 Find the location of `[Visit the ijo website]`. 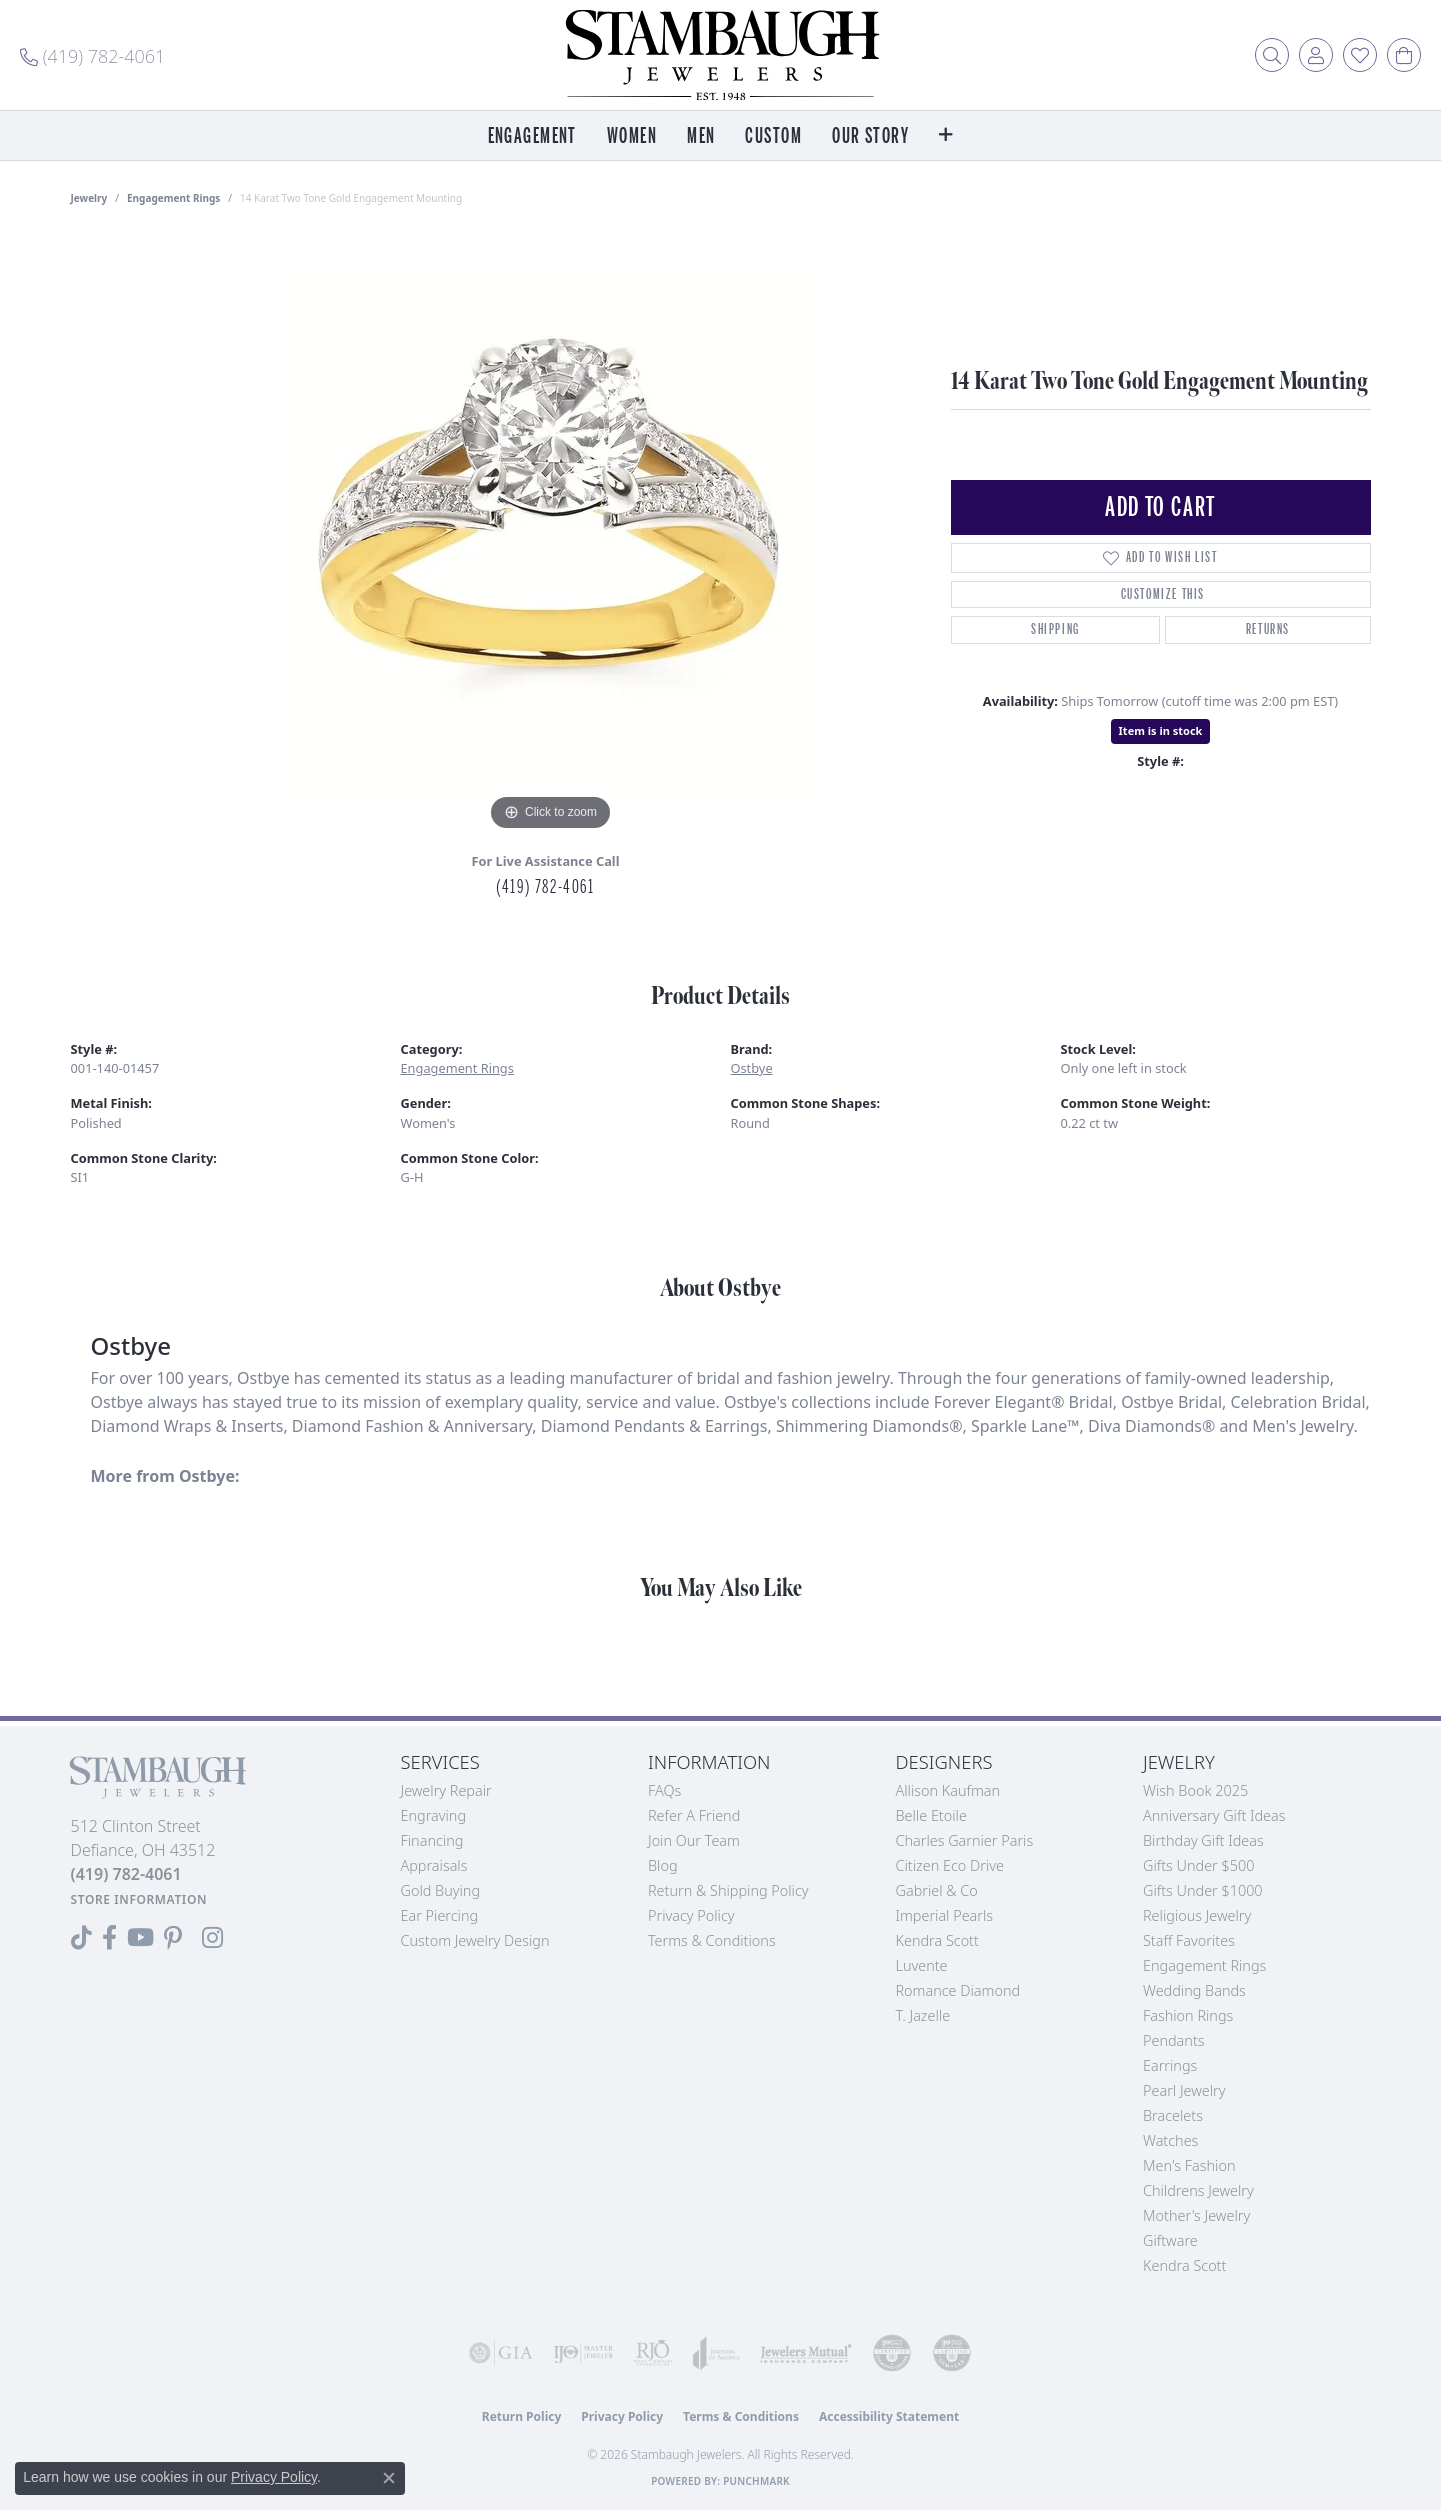

[Visit the ijo website] is located at coordinates (583, 2353).